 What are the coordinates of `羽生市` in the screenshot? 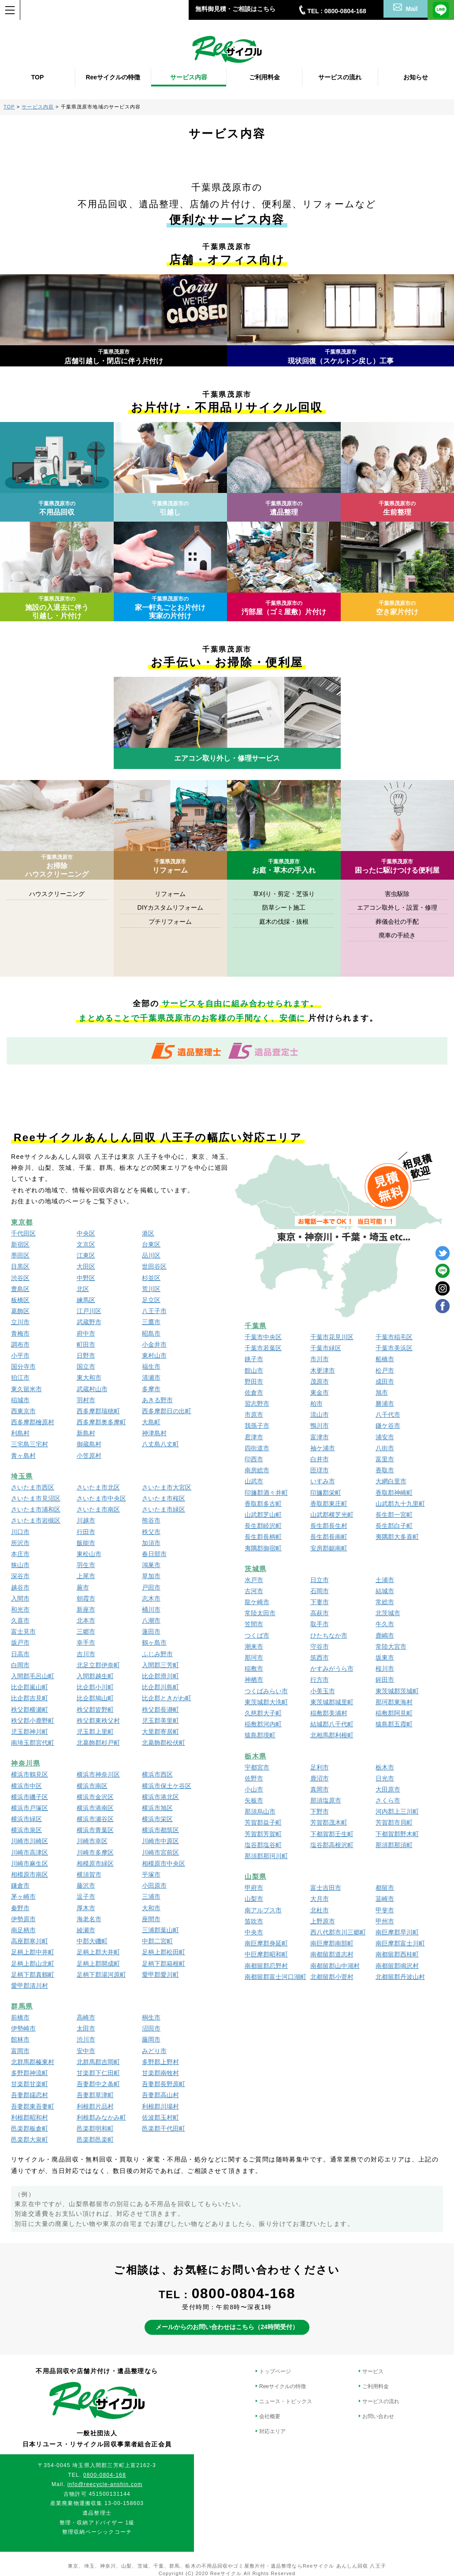 It's located at (86, 1564).